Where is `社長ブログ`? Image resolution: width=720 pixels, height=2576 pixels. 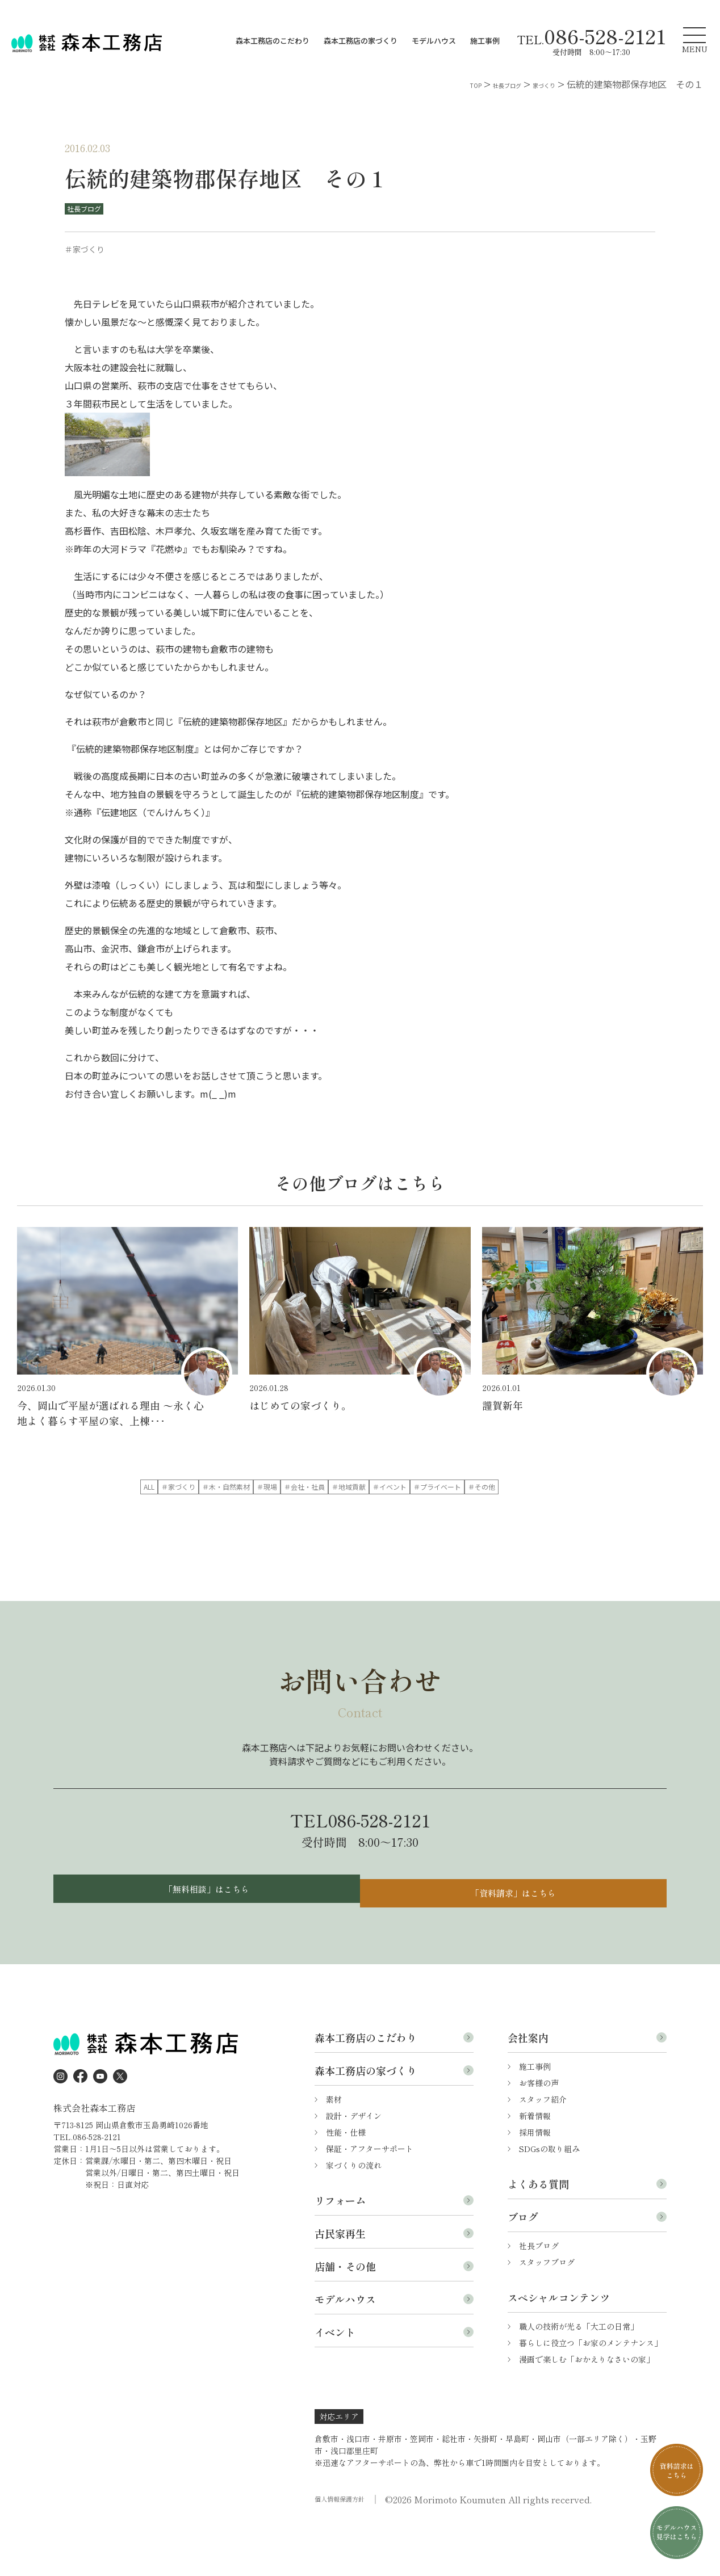
社長ブログ is located at coordinates (89, 209).